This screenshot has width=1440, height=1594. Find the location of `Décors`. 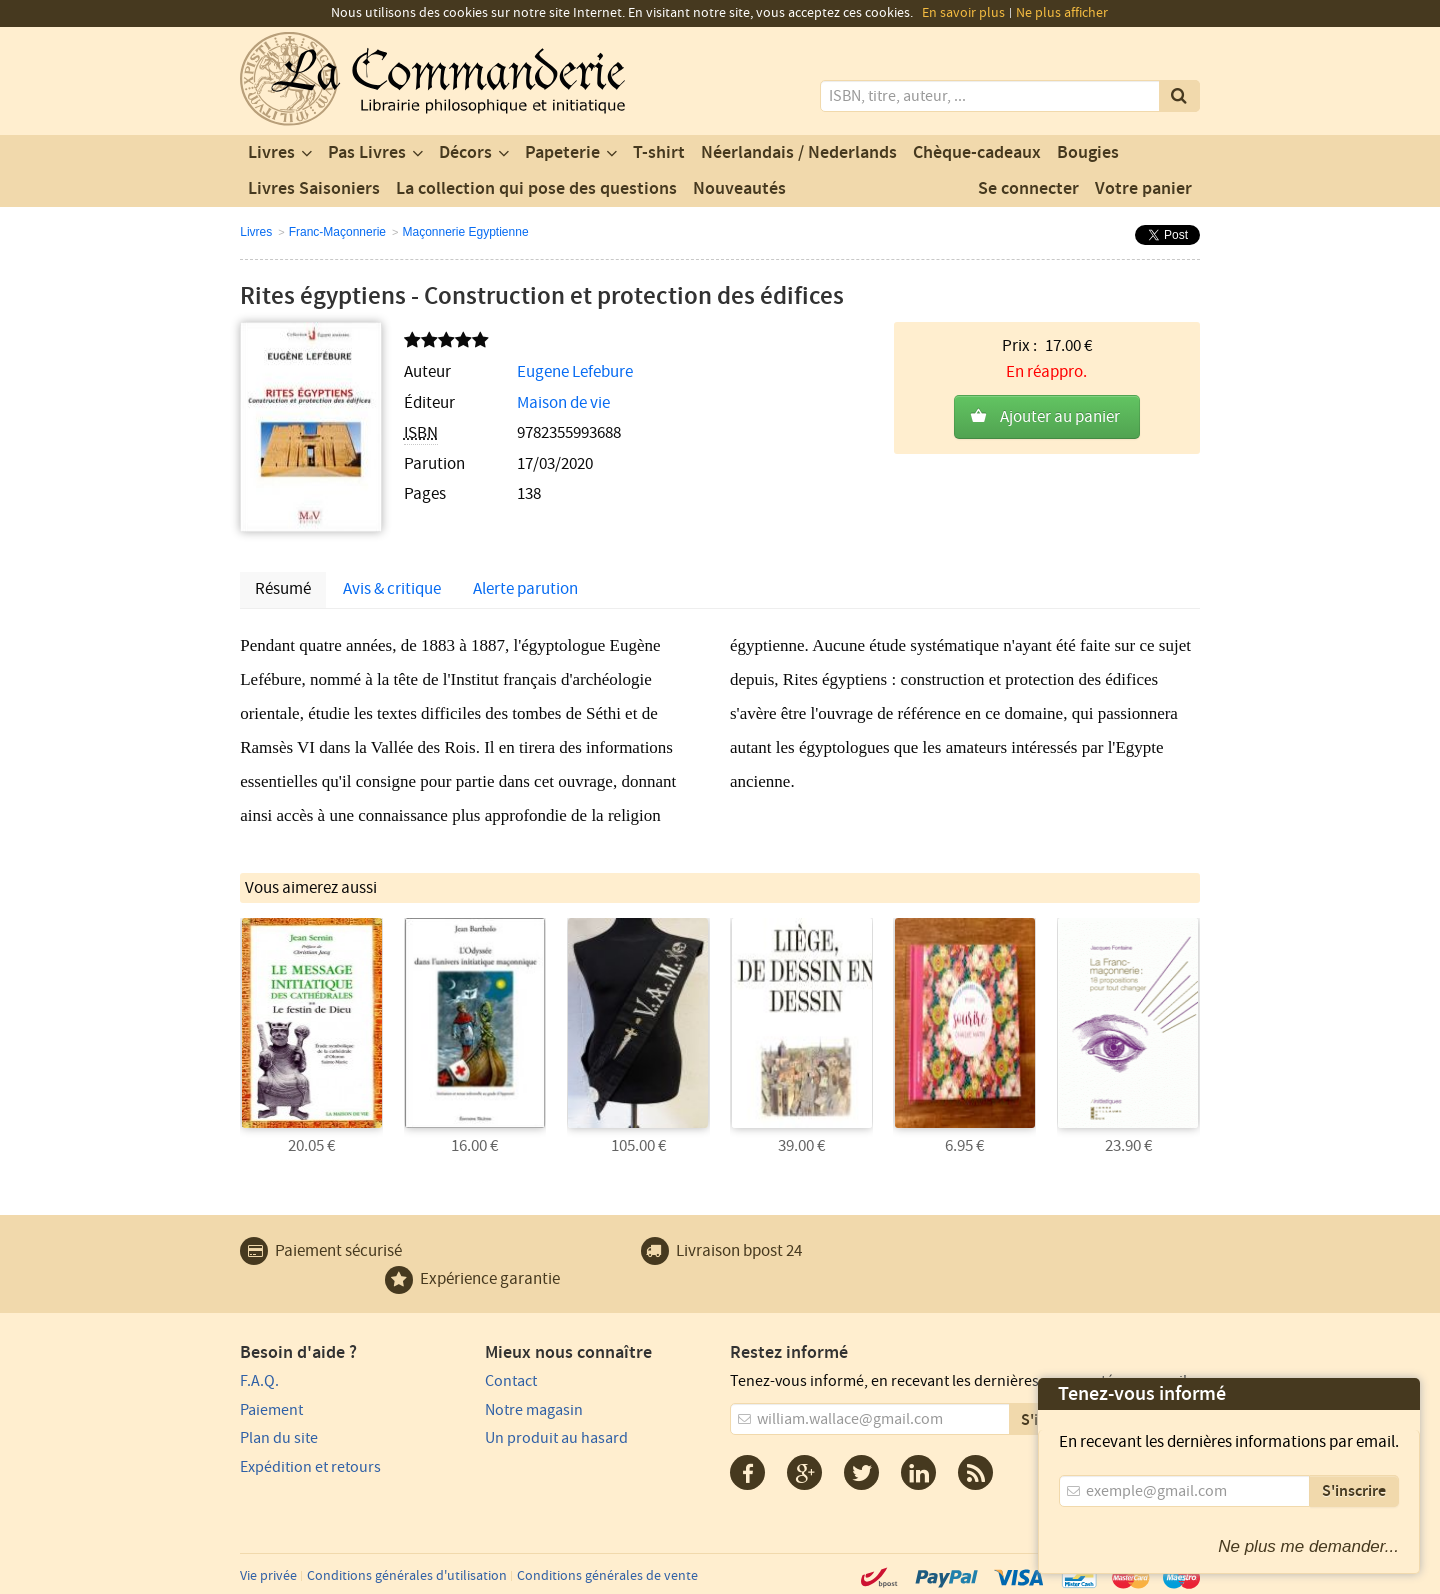

Décors is located at coordinates (465, 153).